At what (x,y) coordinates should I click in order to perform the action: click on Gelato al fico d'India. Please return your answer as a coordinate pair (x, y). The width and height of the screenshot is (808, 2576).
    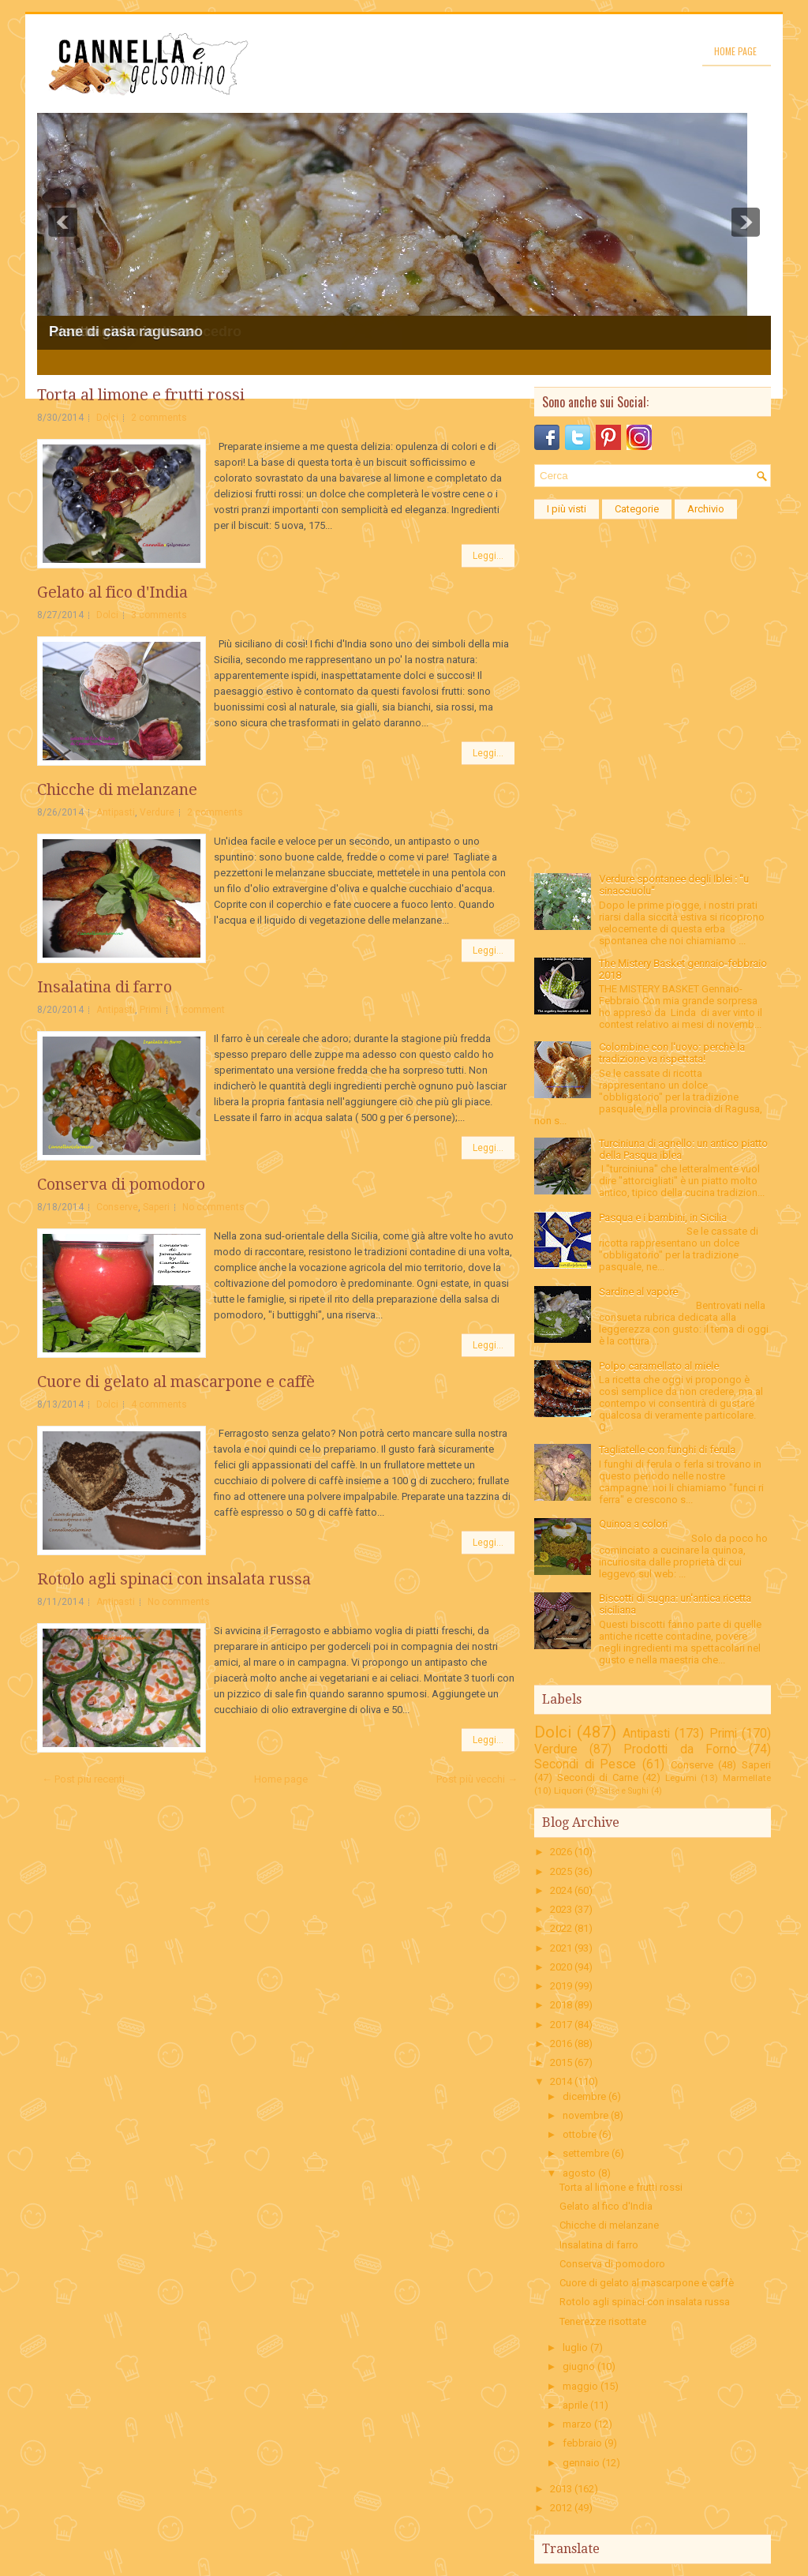
    Looking at the image, I should click on (112, 592).